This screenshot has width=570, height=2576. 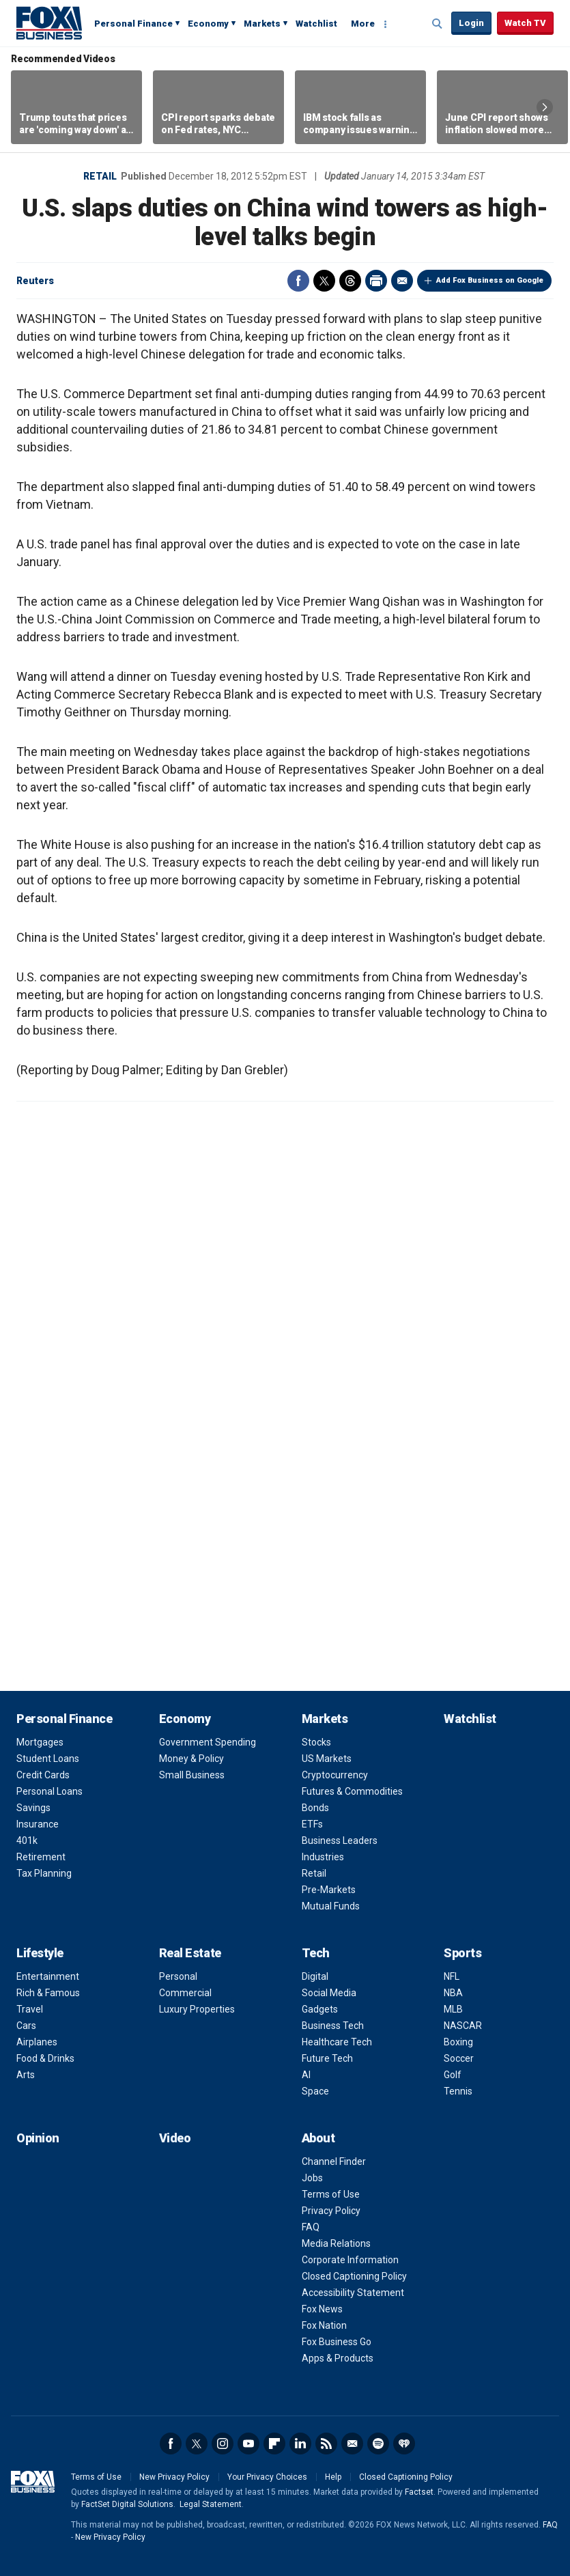 I want to click on FactSet Digital Solutions, so click(x=127, y=2504).